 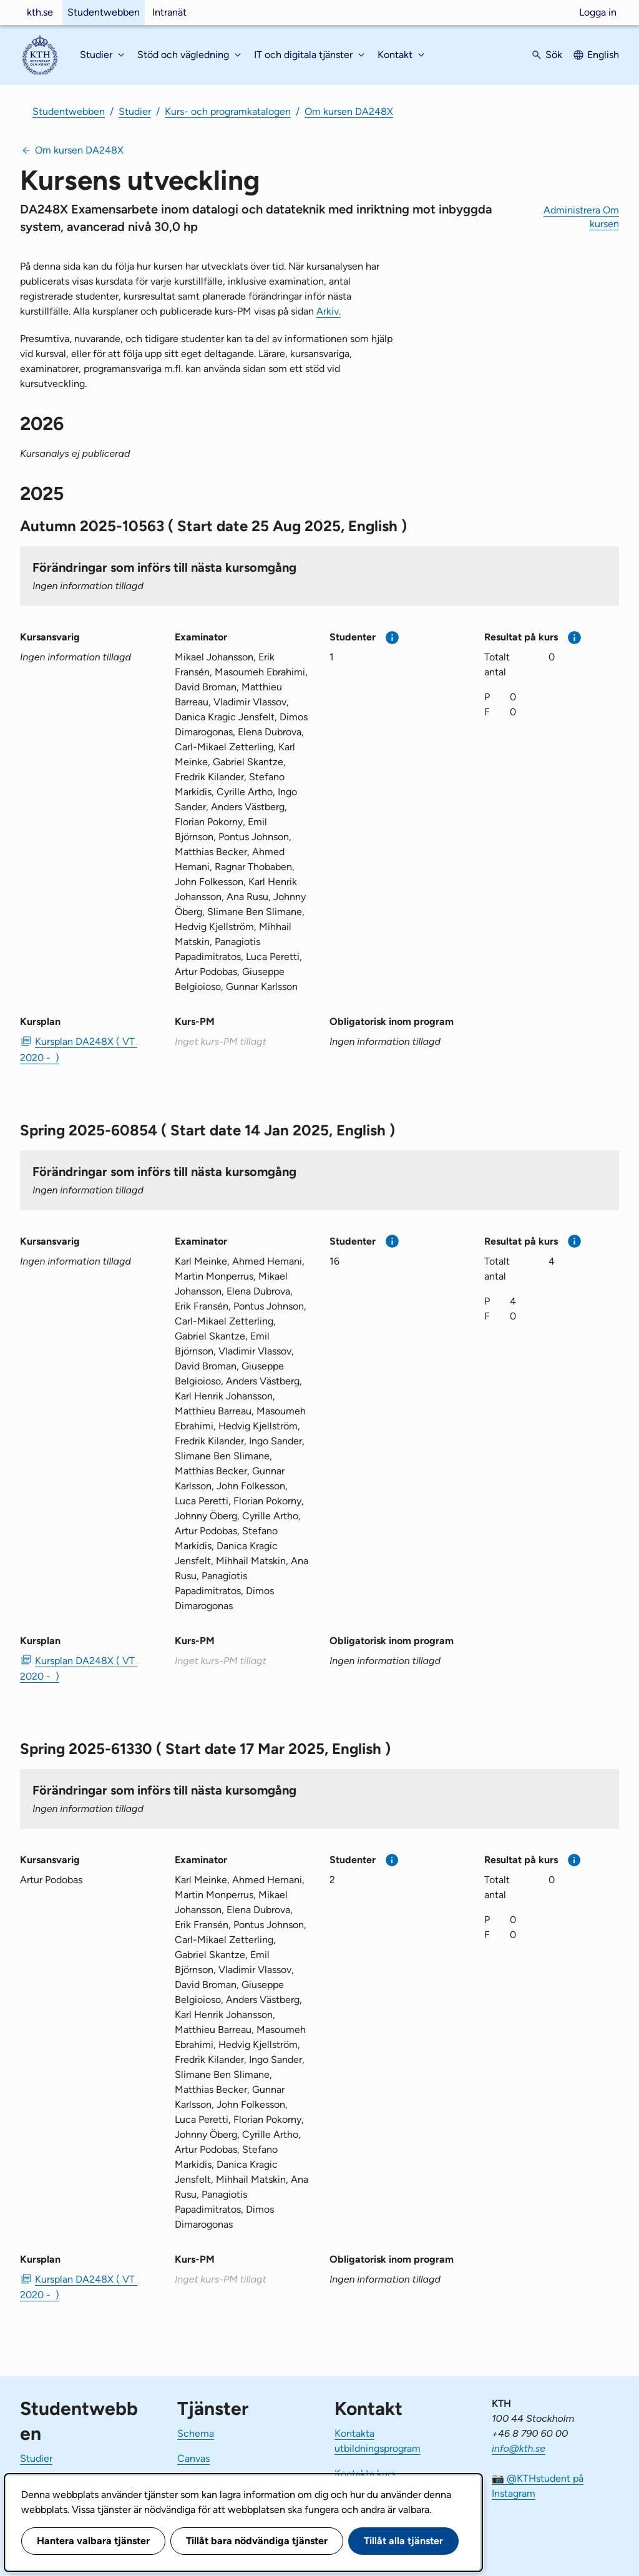 I want to click on Logga in, so click(x=598, y=12).